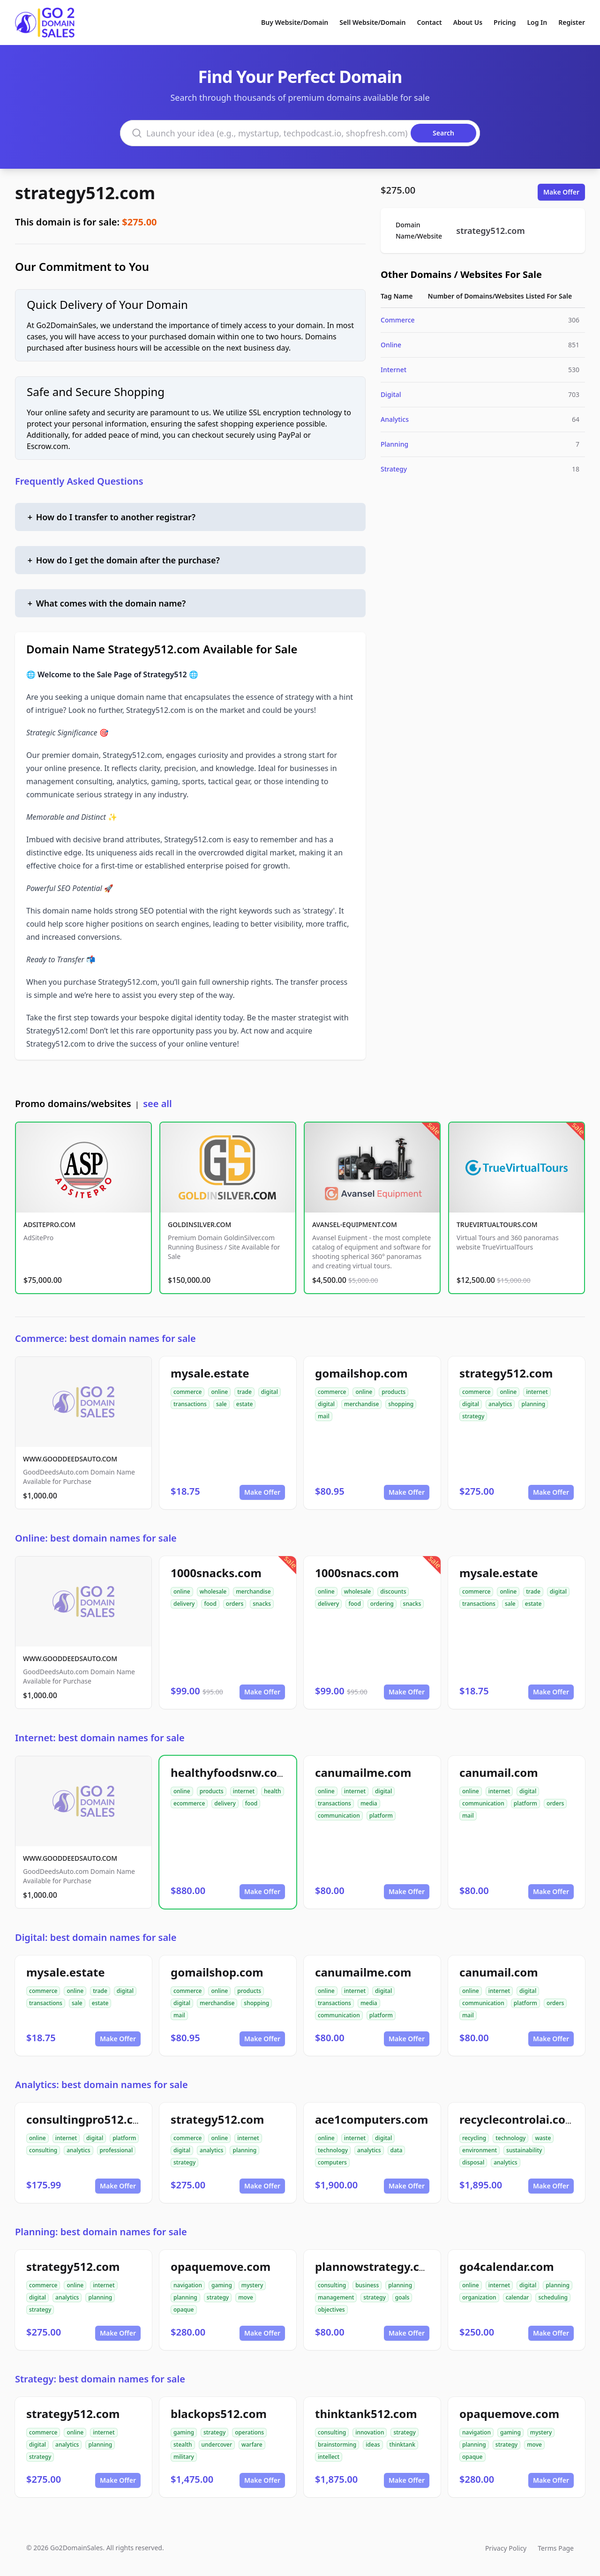  I want to click on healthyfoodsnw.com, so click(229, 1772).